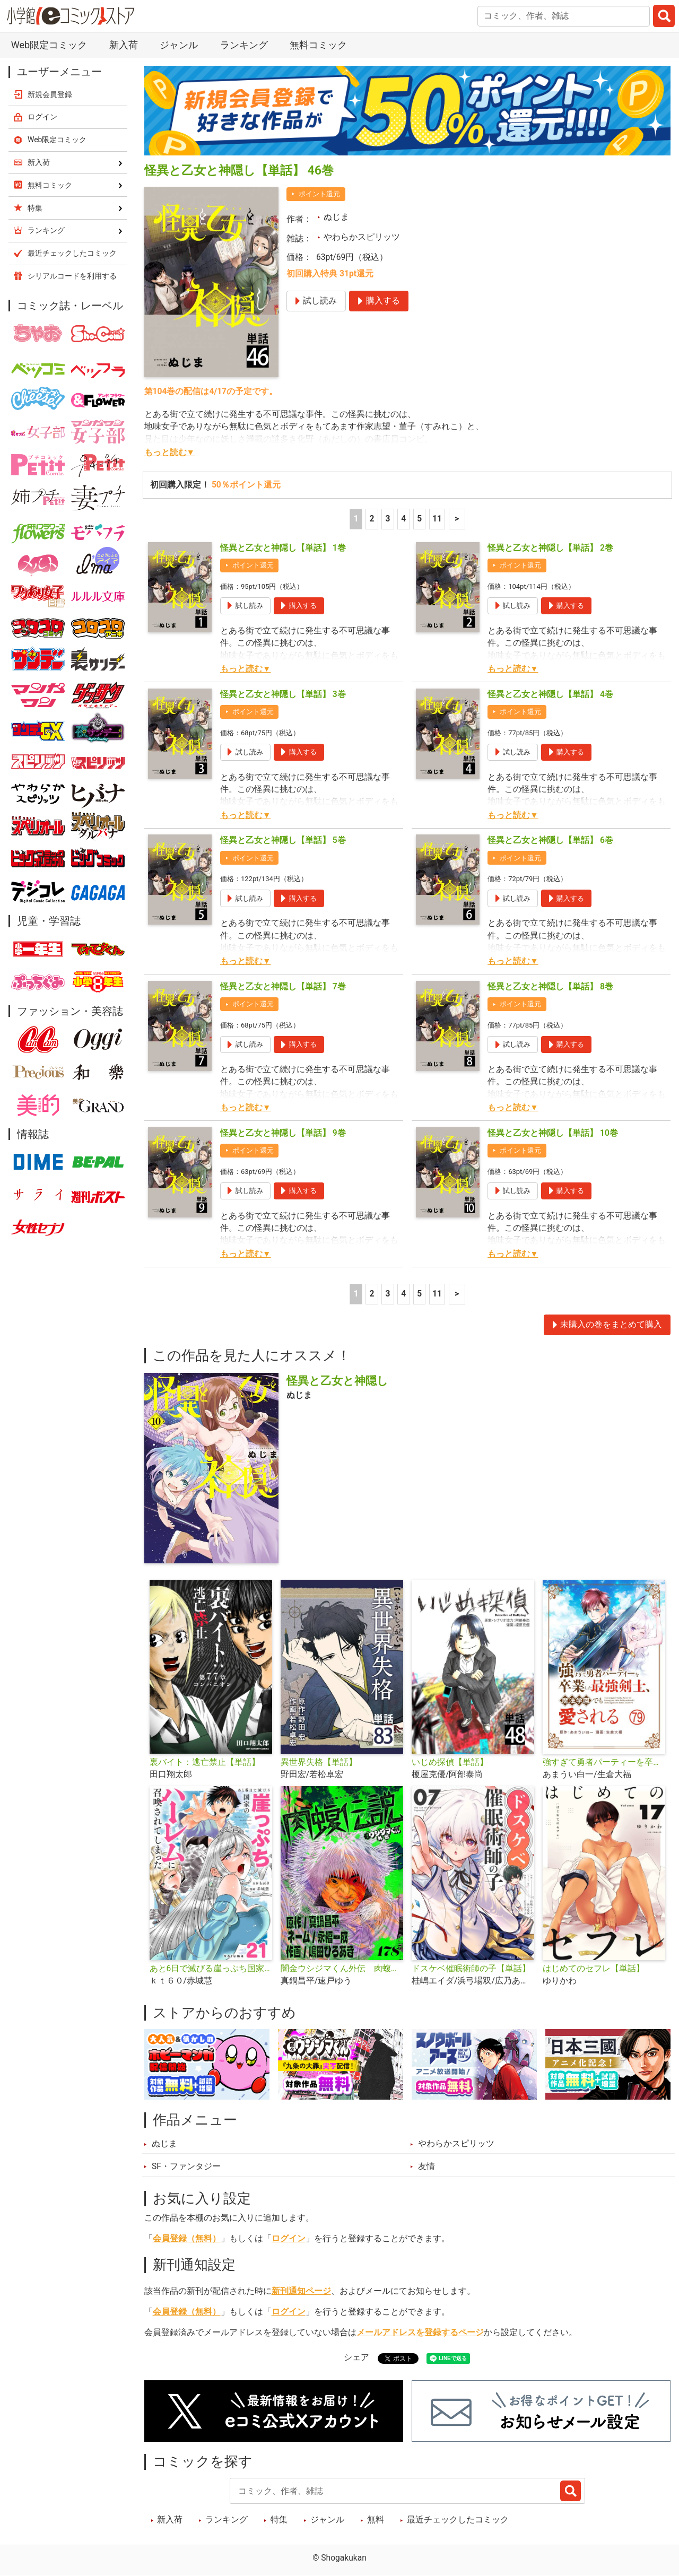 This screenshot has width=679, height=2576. I want to click on 怪異と乙女と神隠し【単話】 6巻, so click(550, 840).